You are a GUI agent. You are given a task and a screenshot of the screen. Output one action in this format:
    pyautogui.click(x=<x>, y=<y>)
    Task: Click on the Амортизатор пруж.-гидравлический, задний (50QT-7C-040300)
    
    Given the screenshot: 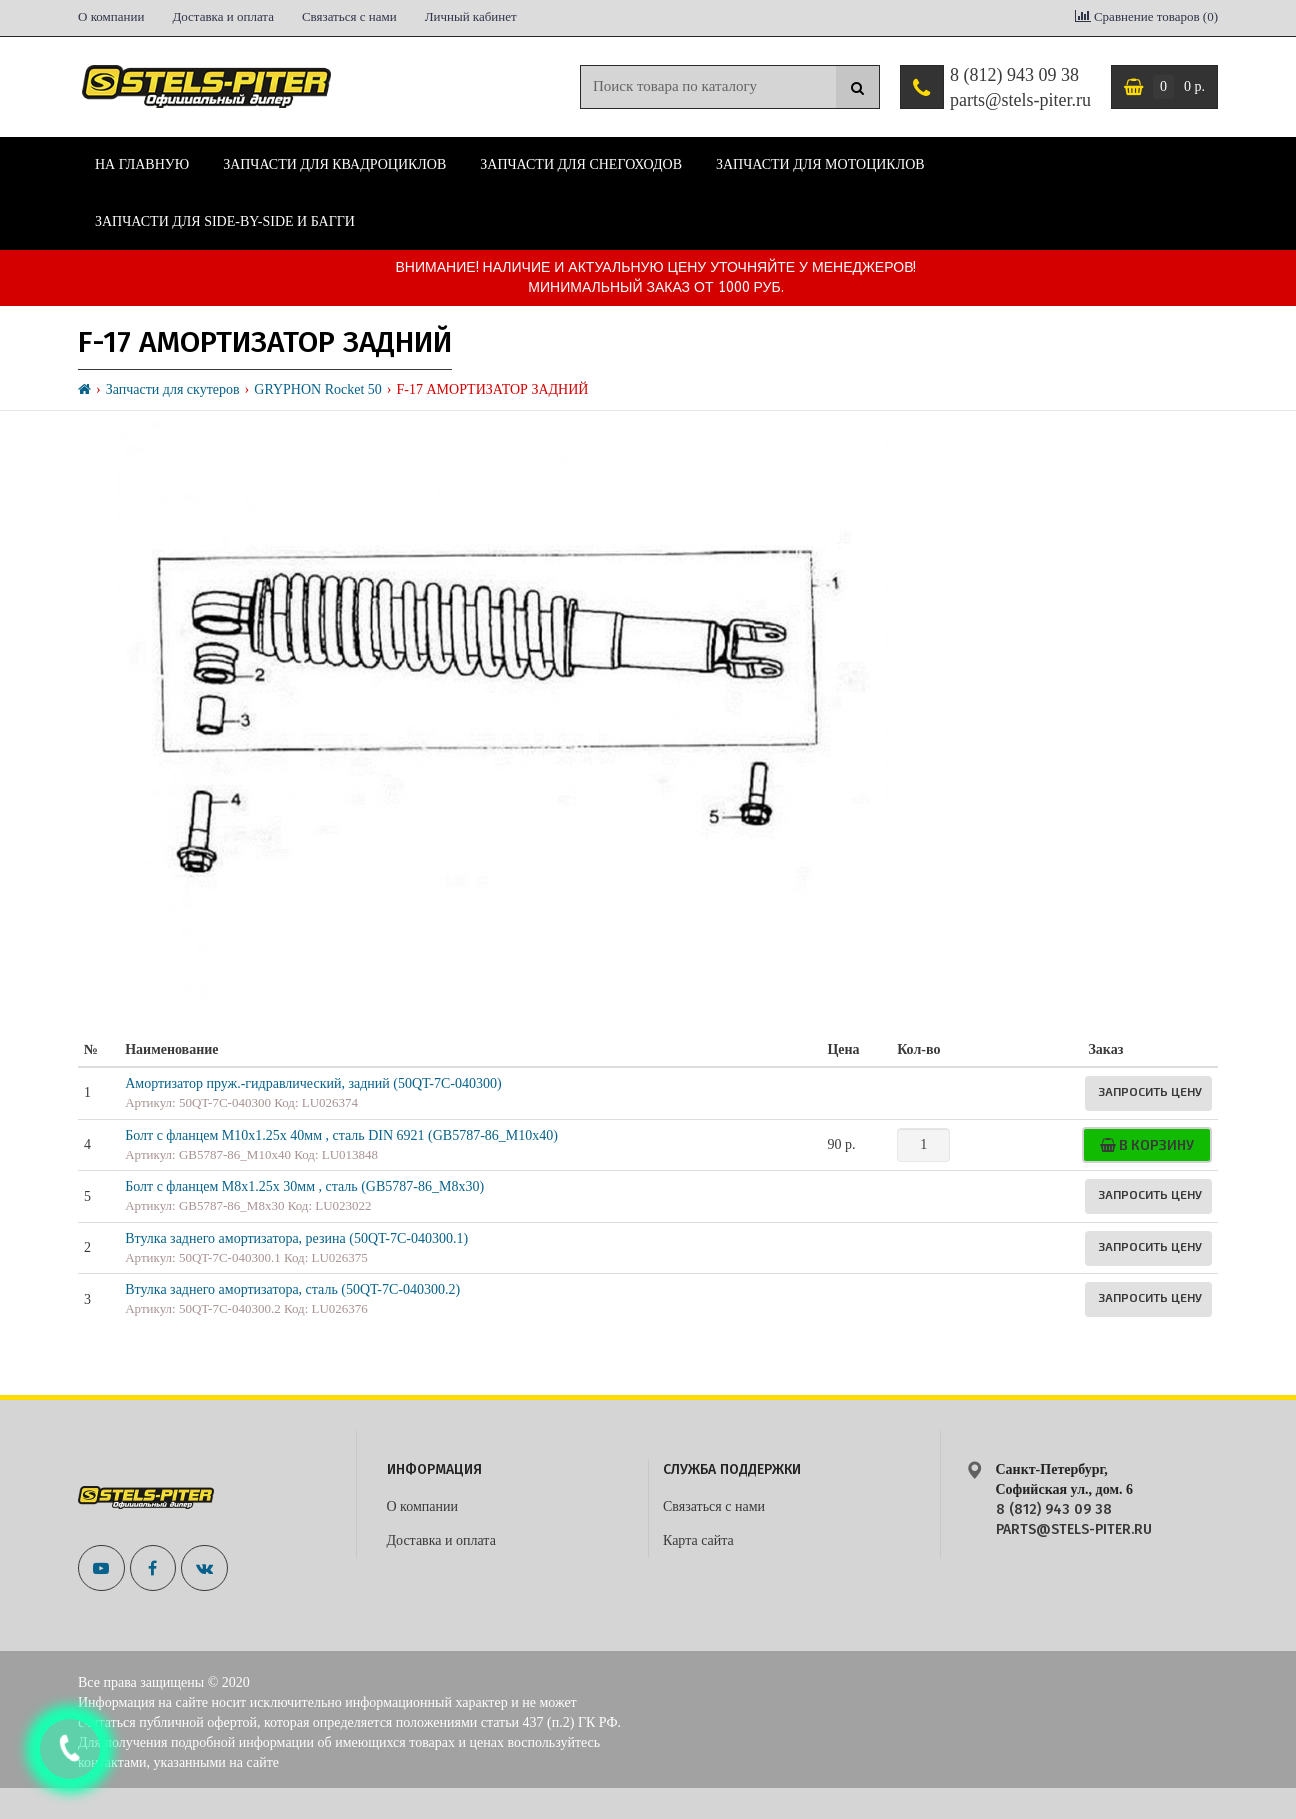 What is the action you would take?
    pyautogui.click(x=313, y=1083)
    